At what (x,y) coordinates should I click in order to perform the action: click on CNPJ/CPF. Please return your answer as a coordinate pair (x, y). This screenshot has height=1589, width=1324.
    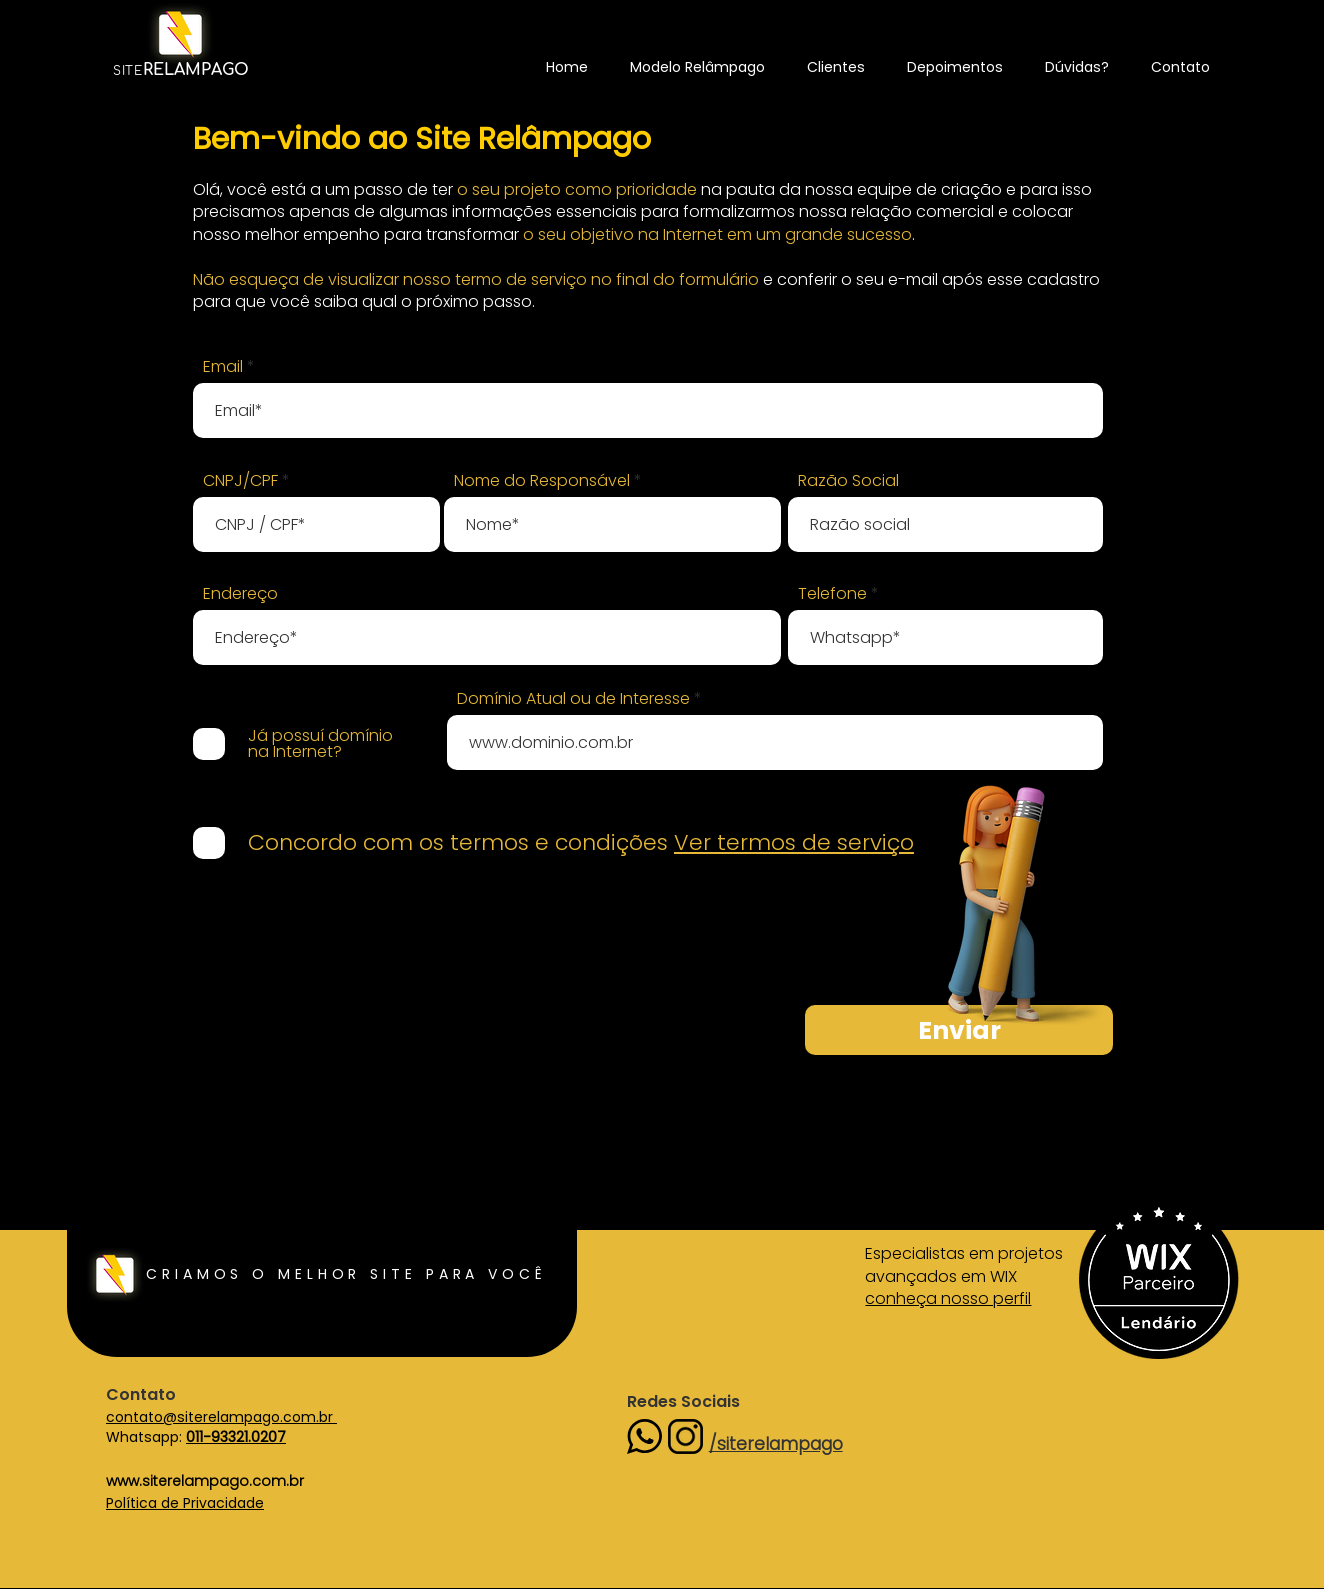
    Looking at the image, I should click on (240, 481).